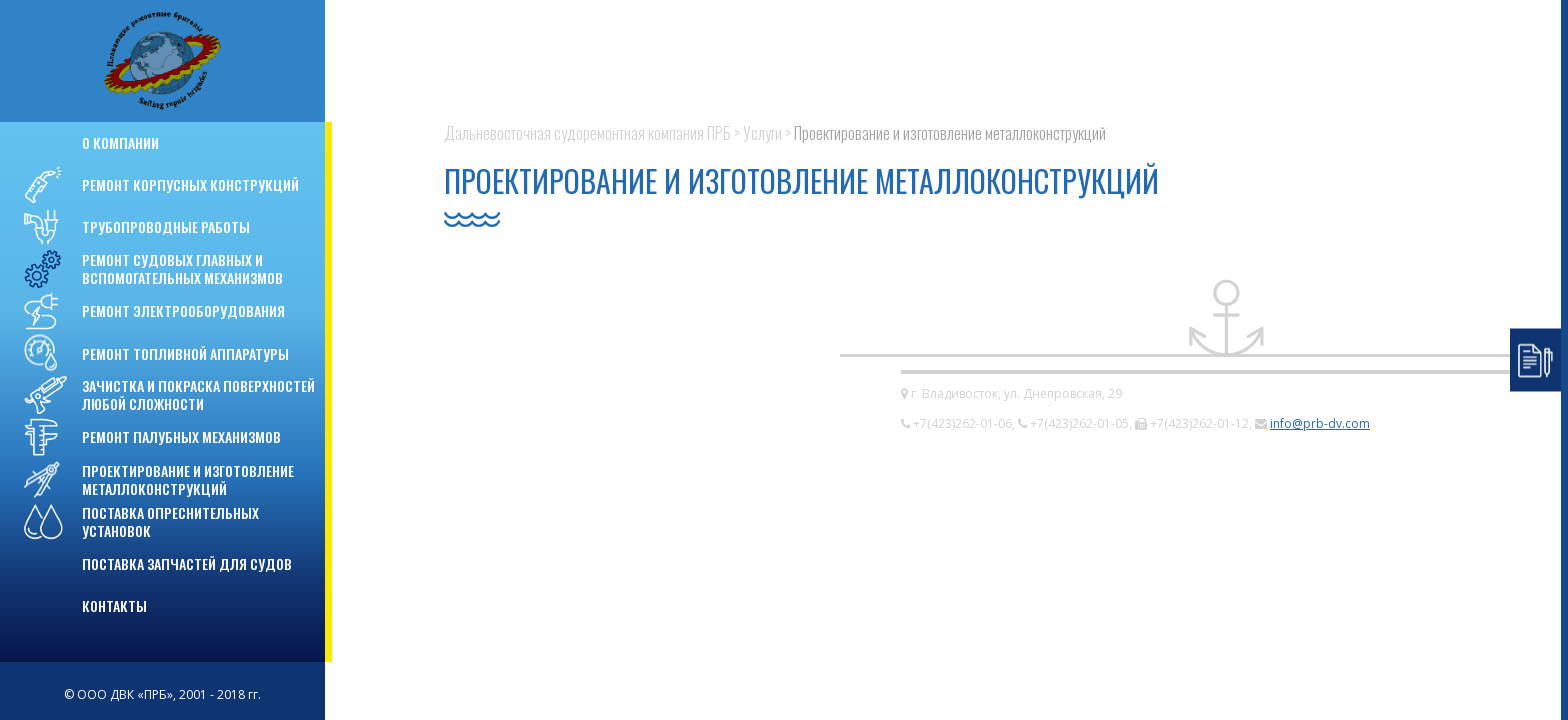  Describe the element at coordinates (762, 133) in the screenshot. I see `Услуги` at that location.